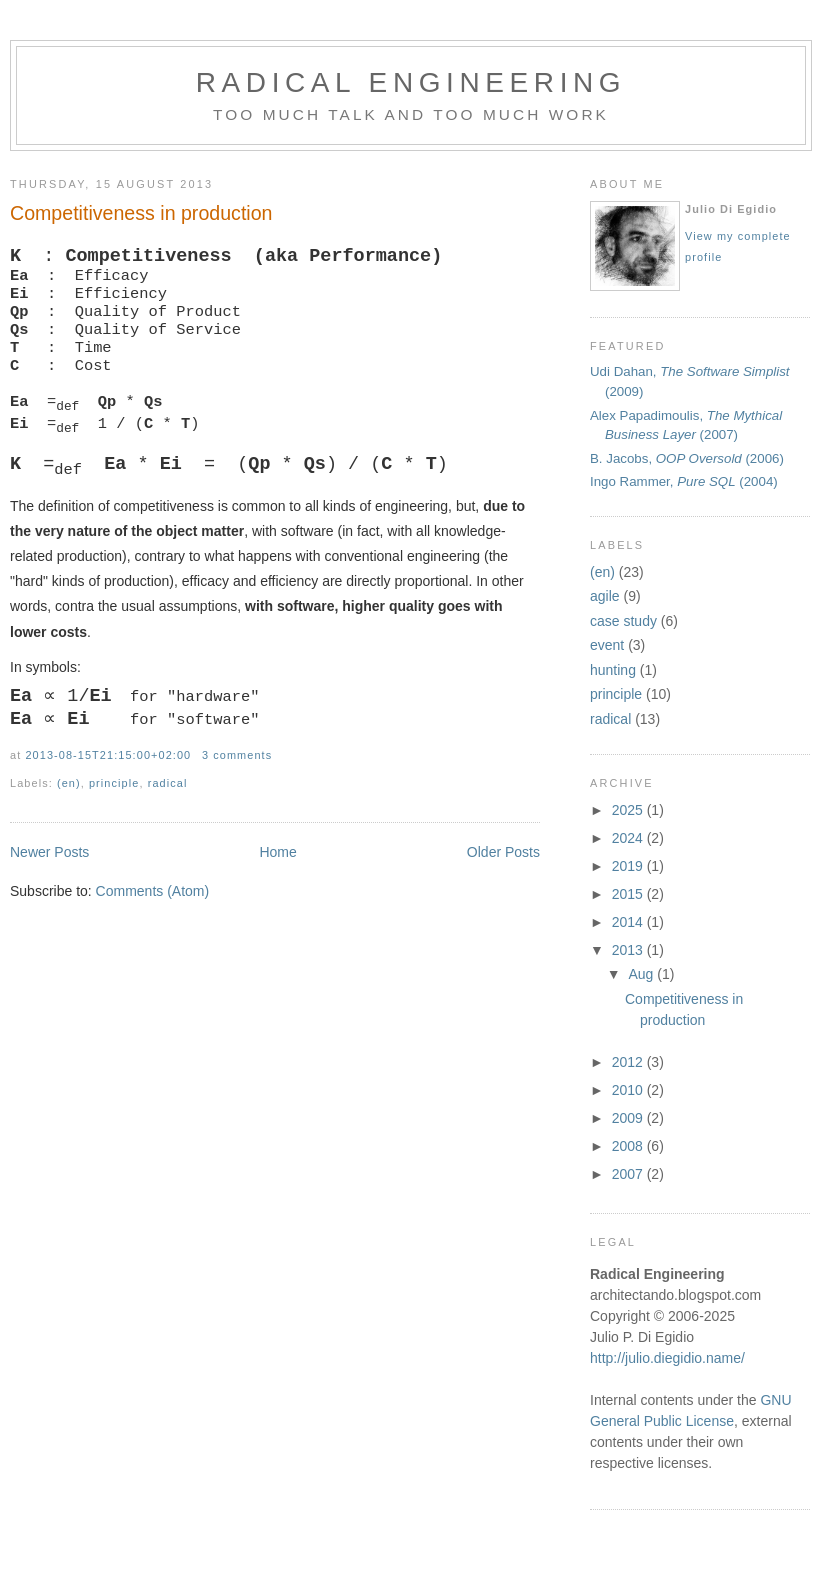 This screenshot has height=1572, width=820. I want to click on 2014, so click(629, 922).